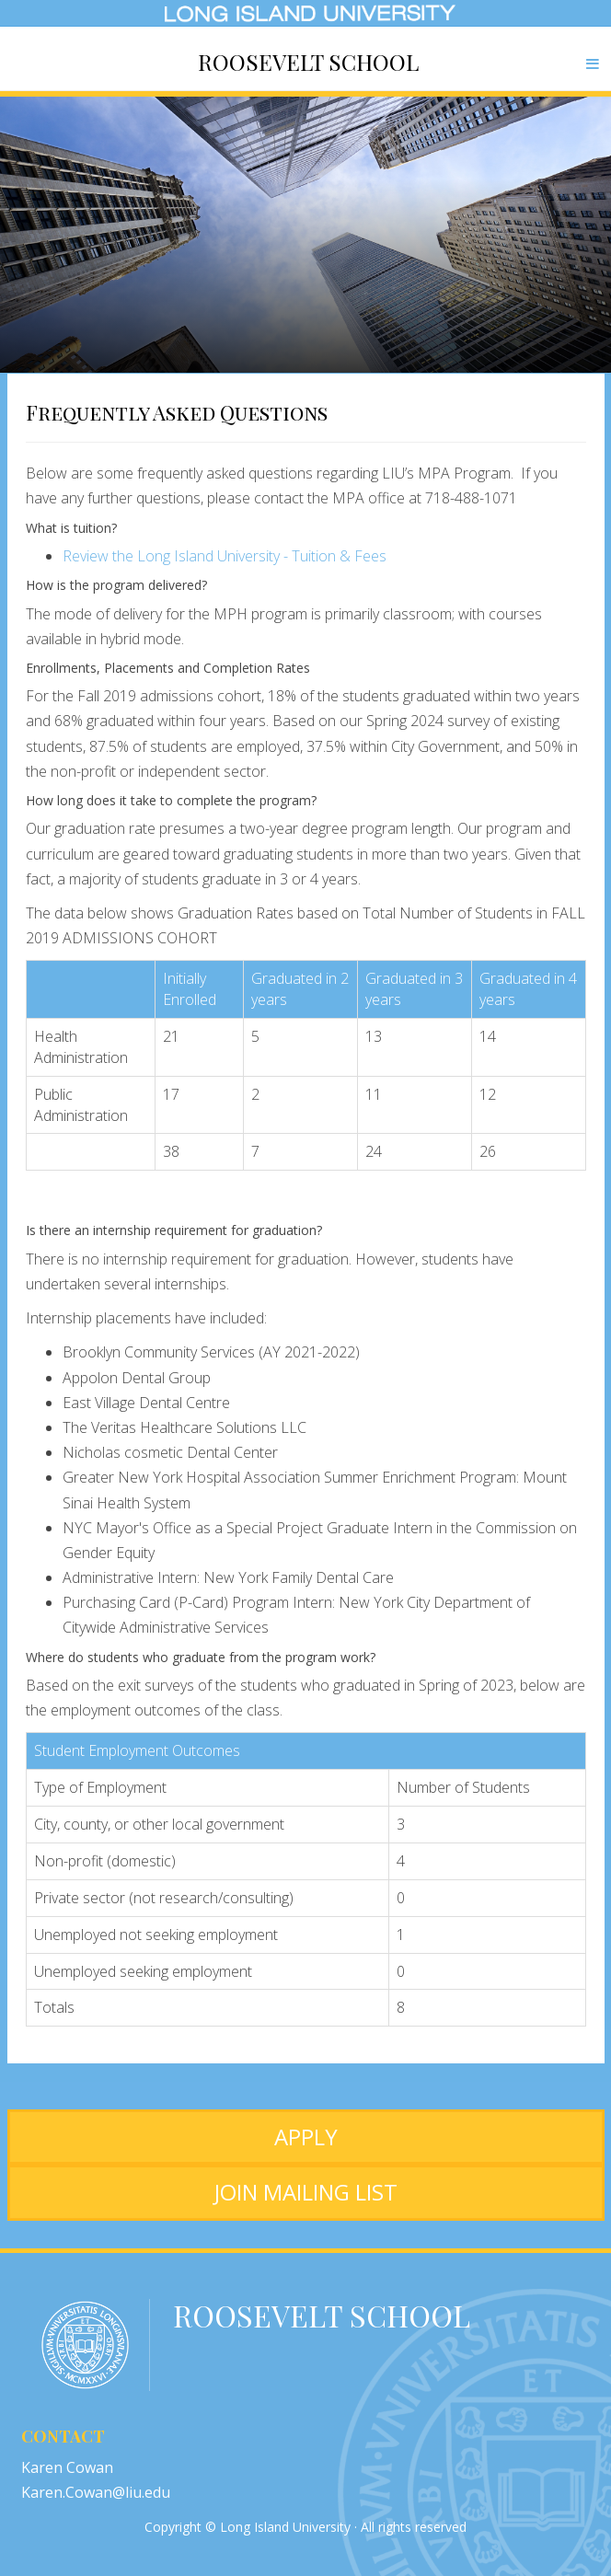 Image resolution: width=611 pixels, height=2576 pixels. Describe the element at coordinates (308, 61) in the screenshot. I see `Roosevelt School` at that location.